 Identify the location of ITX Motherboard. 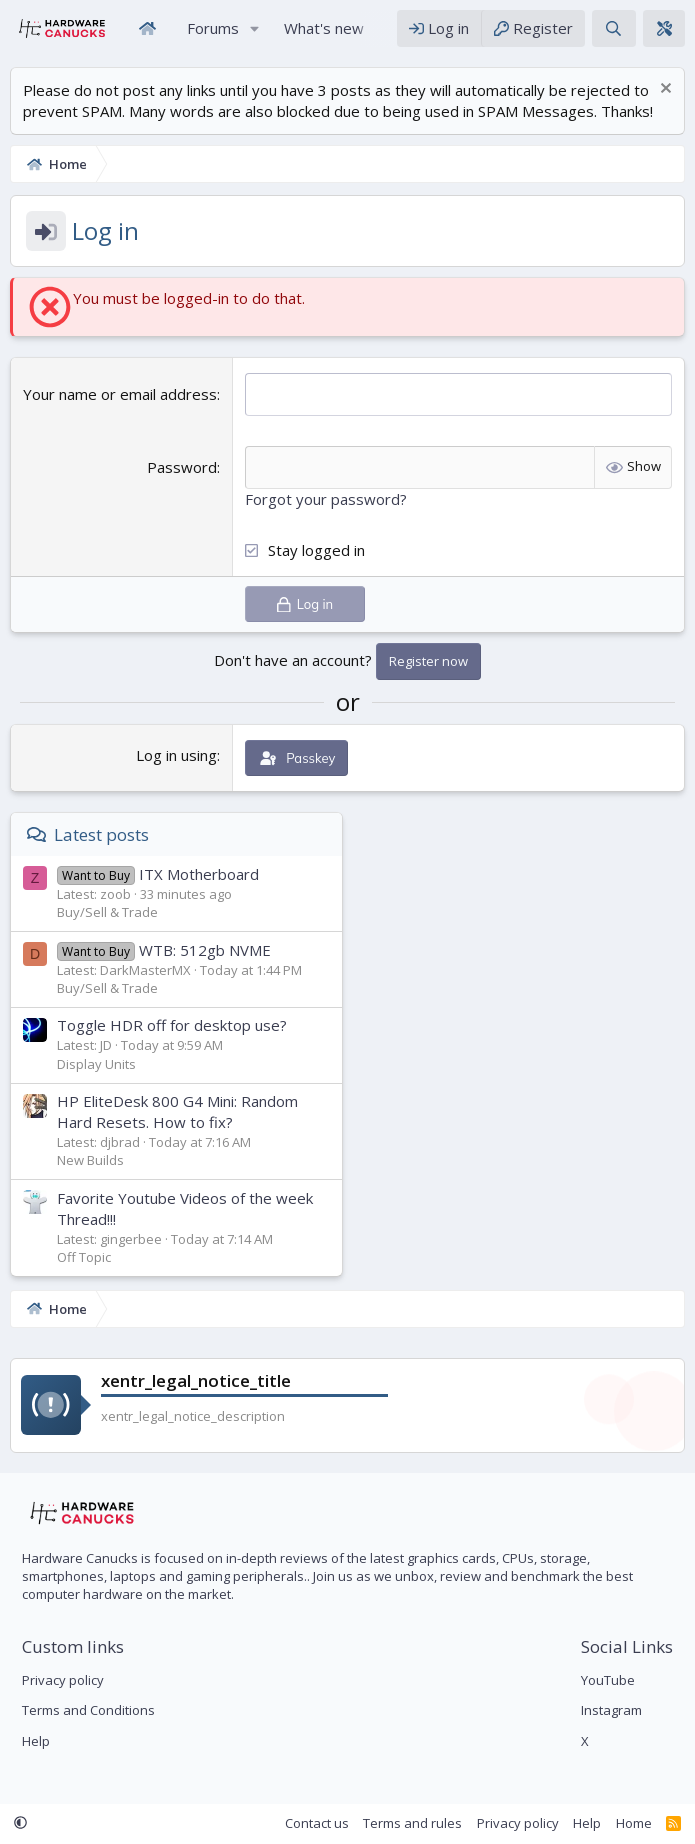
(158, 874).